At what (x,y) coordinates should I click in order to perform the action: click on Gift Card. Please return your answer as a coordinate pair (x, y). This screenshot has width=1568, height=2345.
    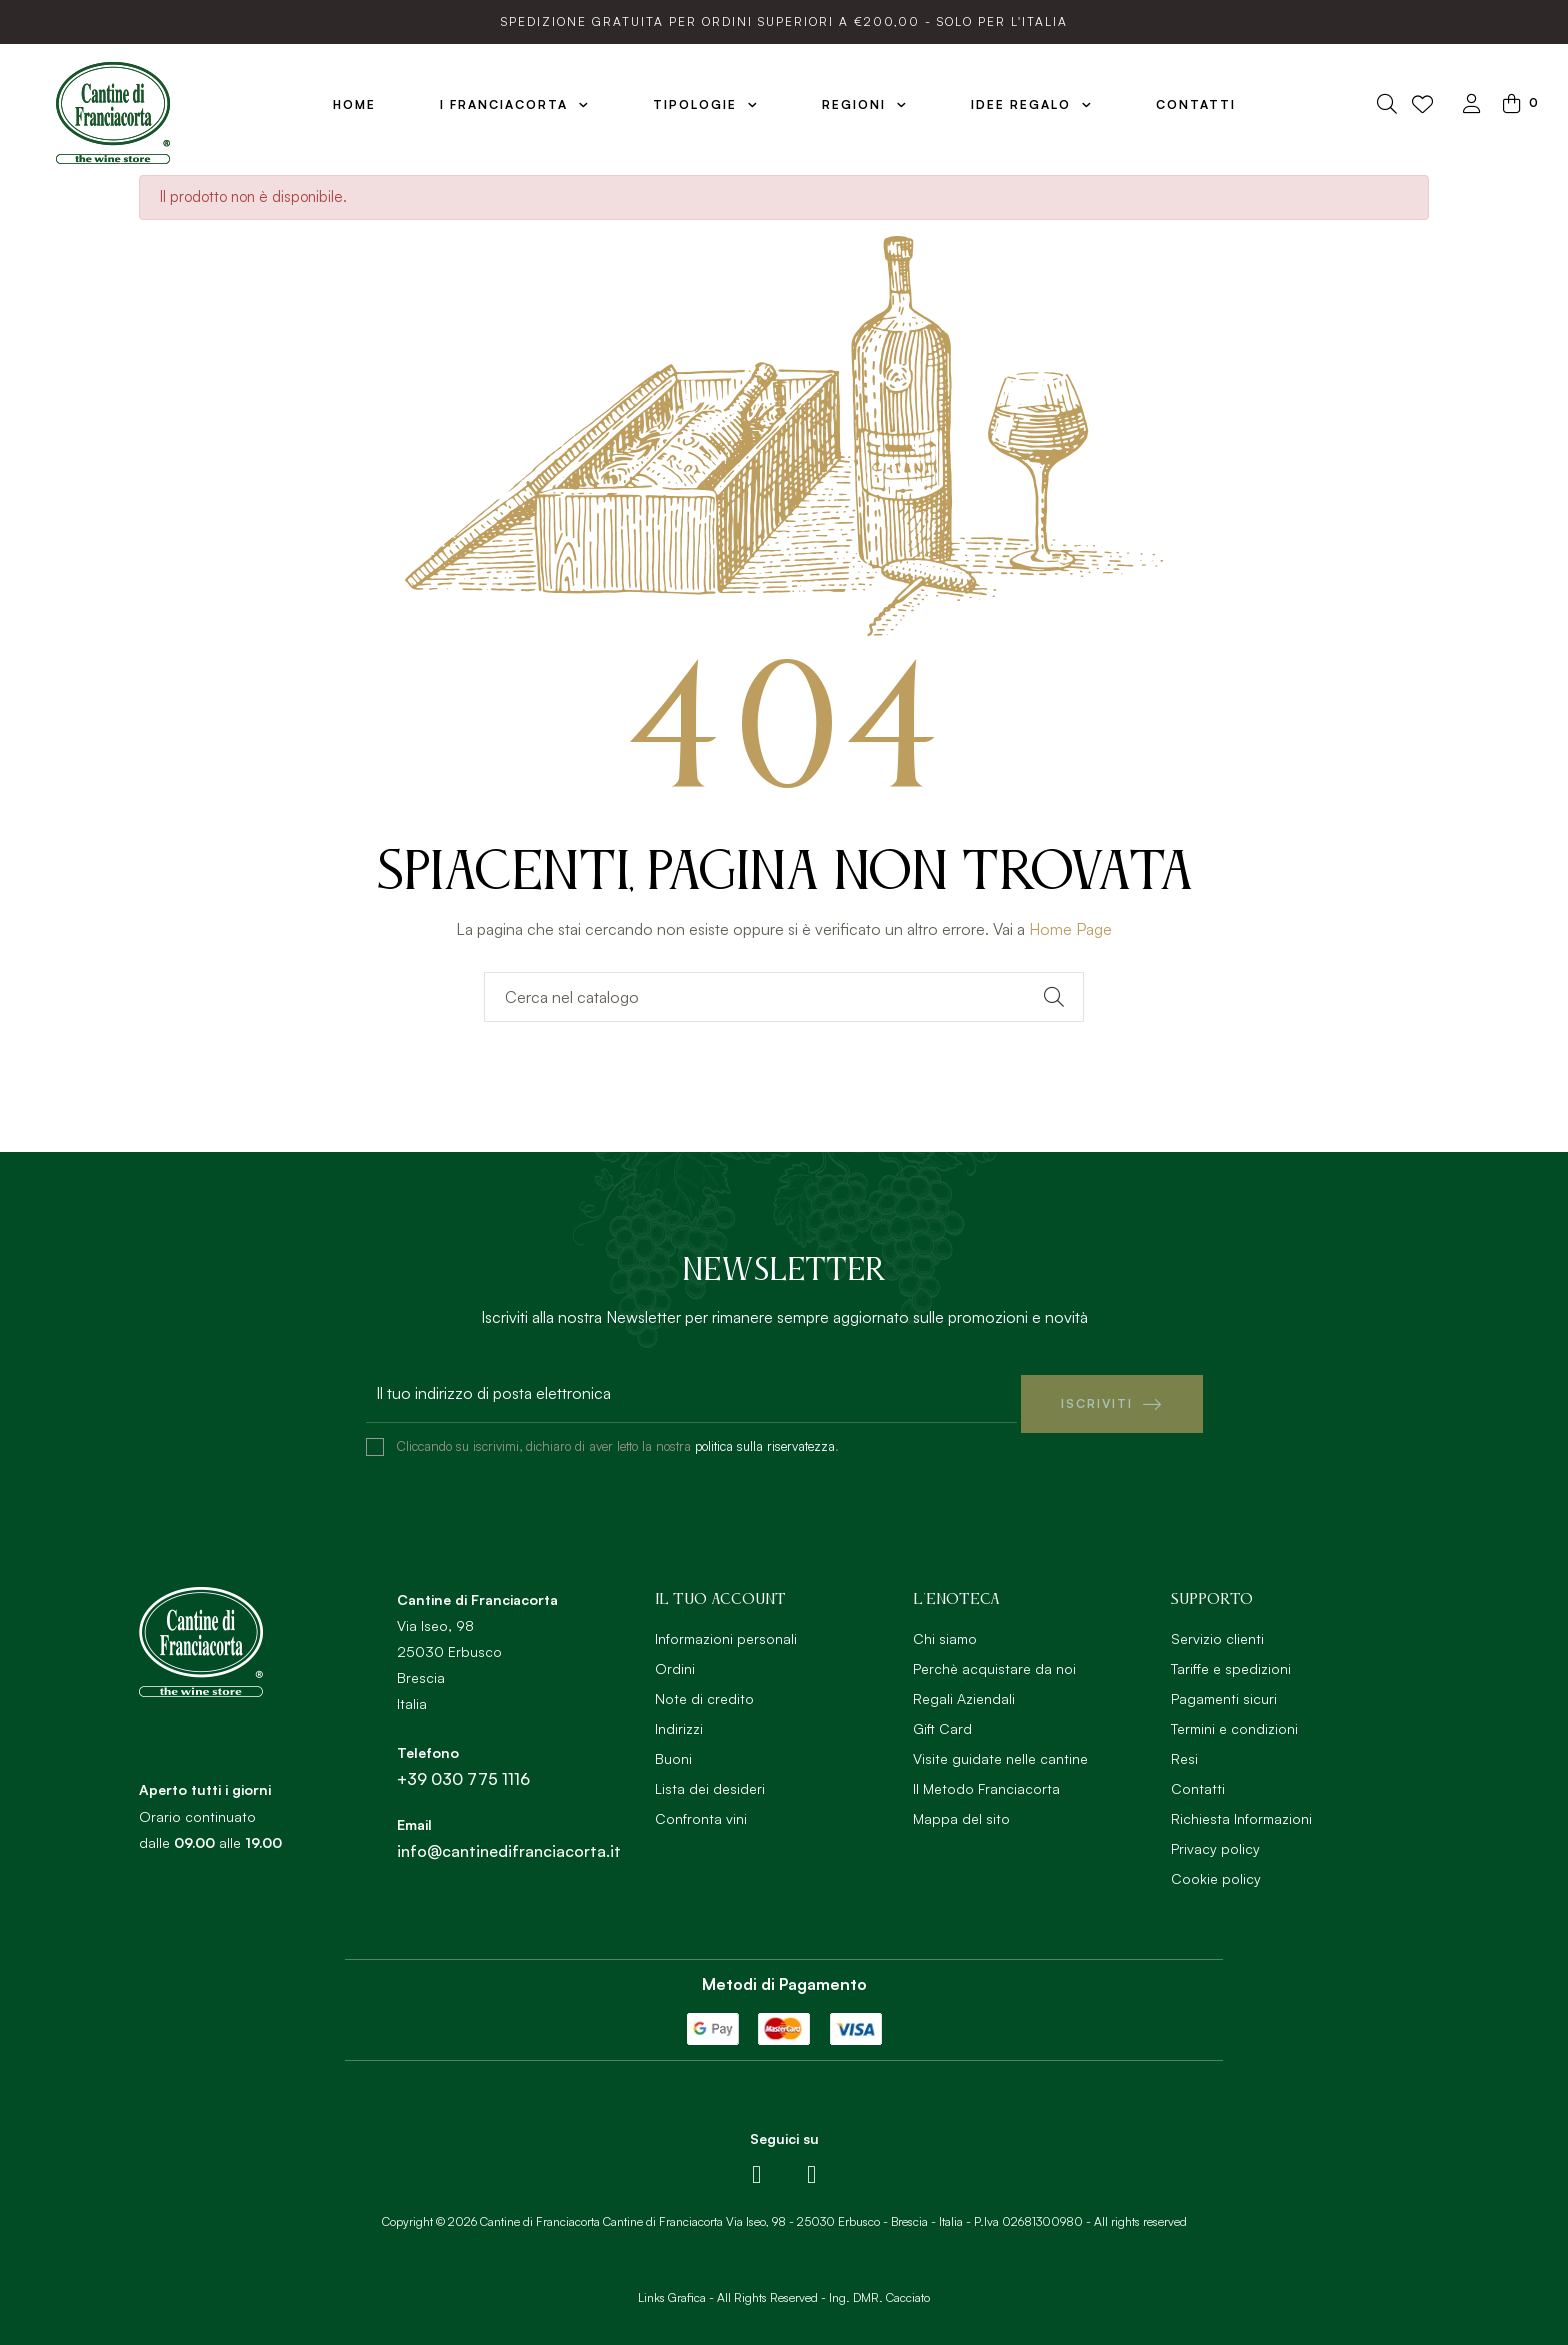
    Looking at the image, I should click on (942, 1718).